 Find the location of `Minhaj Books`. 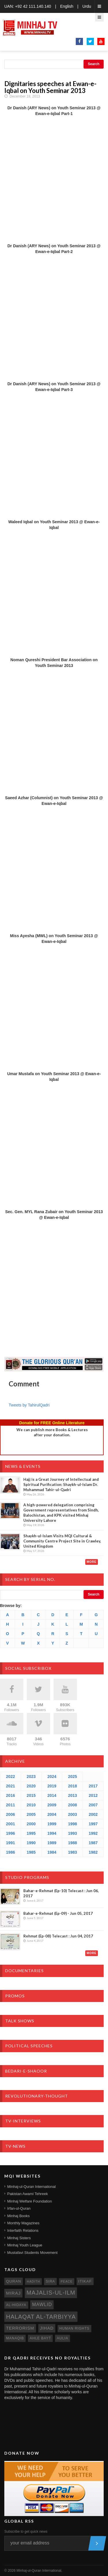

Minhaj Books is located at coordinates (18, 2216).